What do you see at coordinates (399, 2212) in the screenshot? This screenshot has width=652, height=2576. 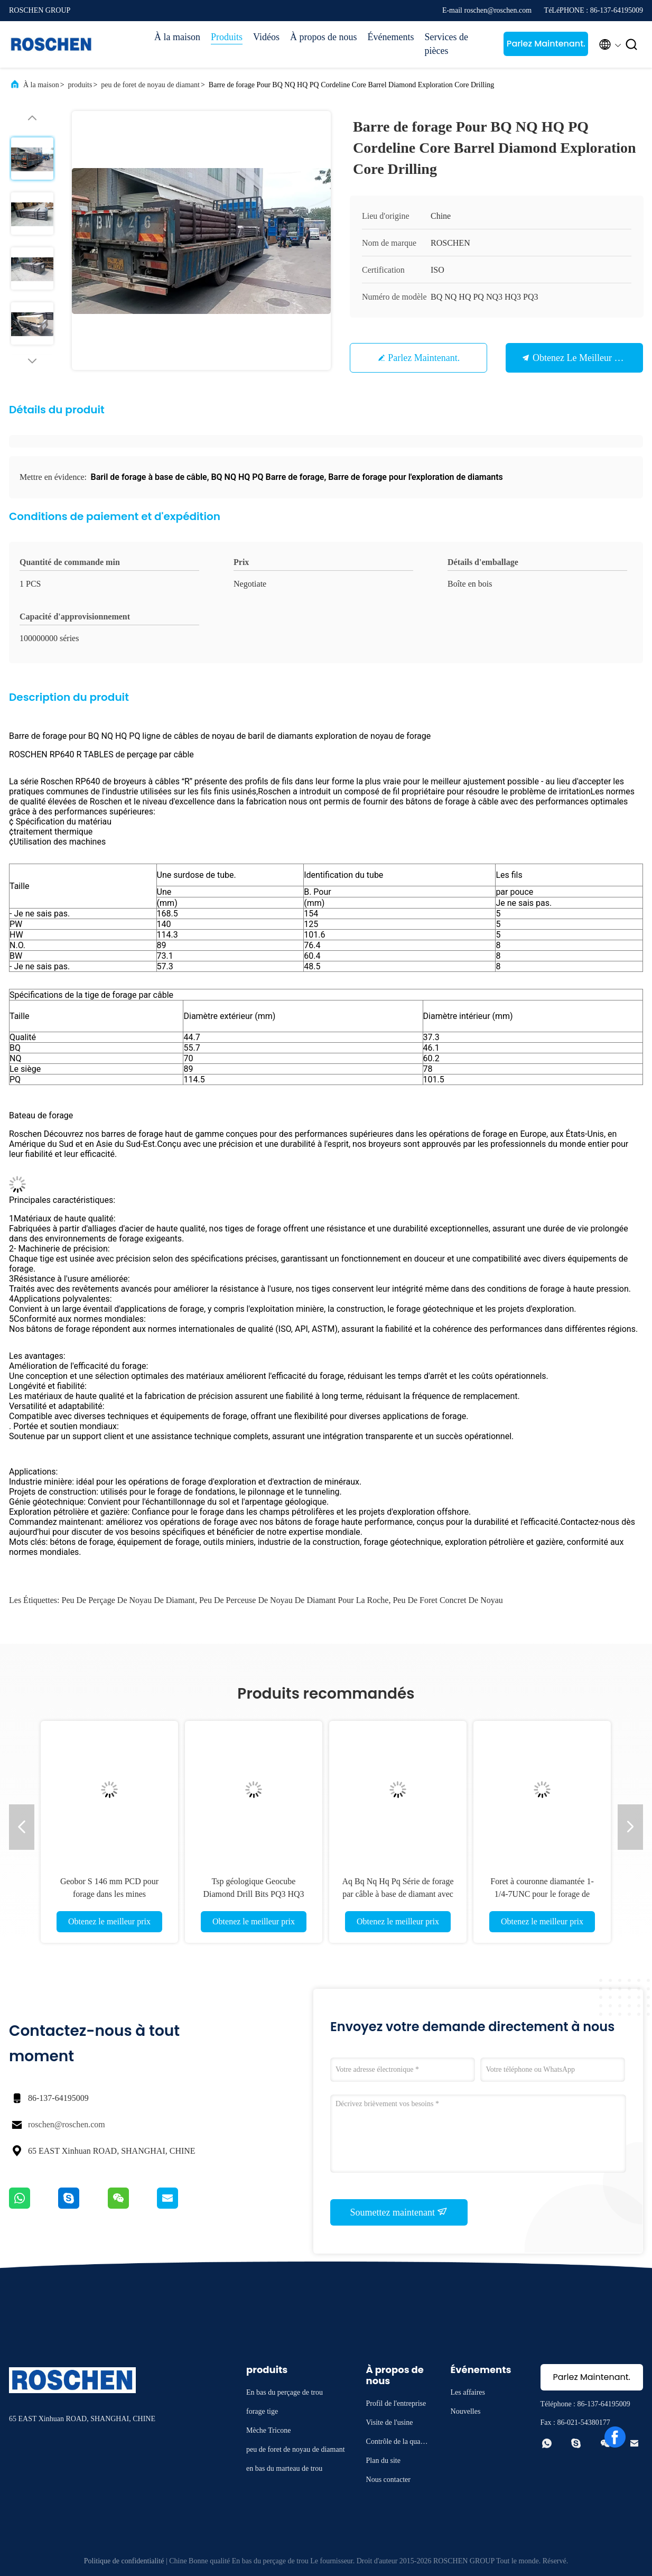 I see `Soumettez maintenant` at bounding box center [399, 2212].